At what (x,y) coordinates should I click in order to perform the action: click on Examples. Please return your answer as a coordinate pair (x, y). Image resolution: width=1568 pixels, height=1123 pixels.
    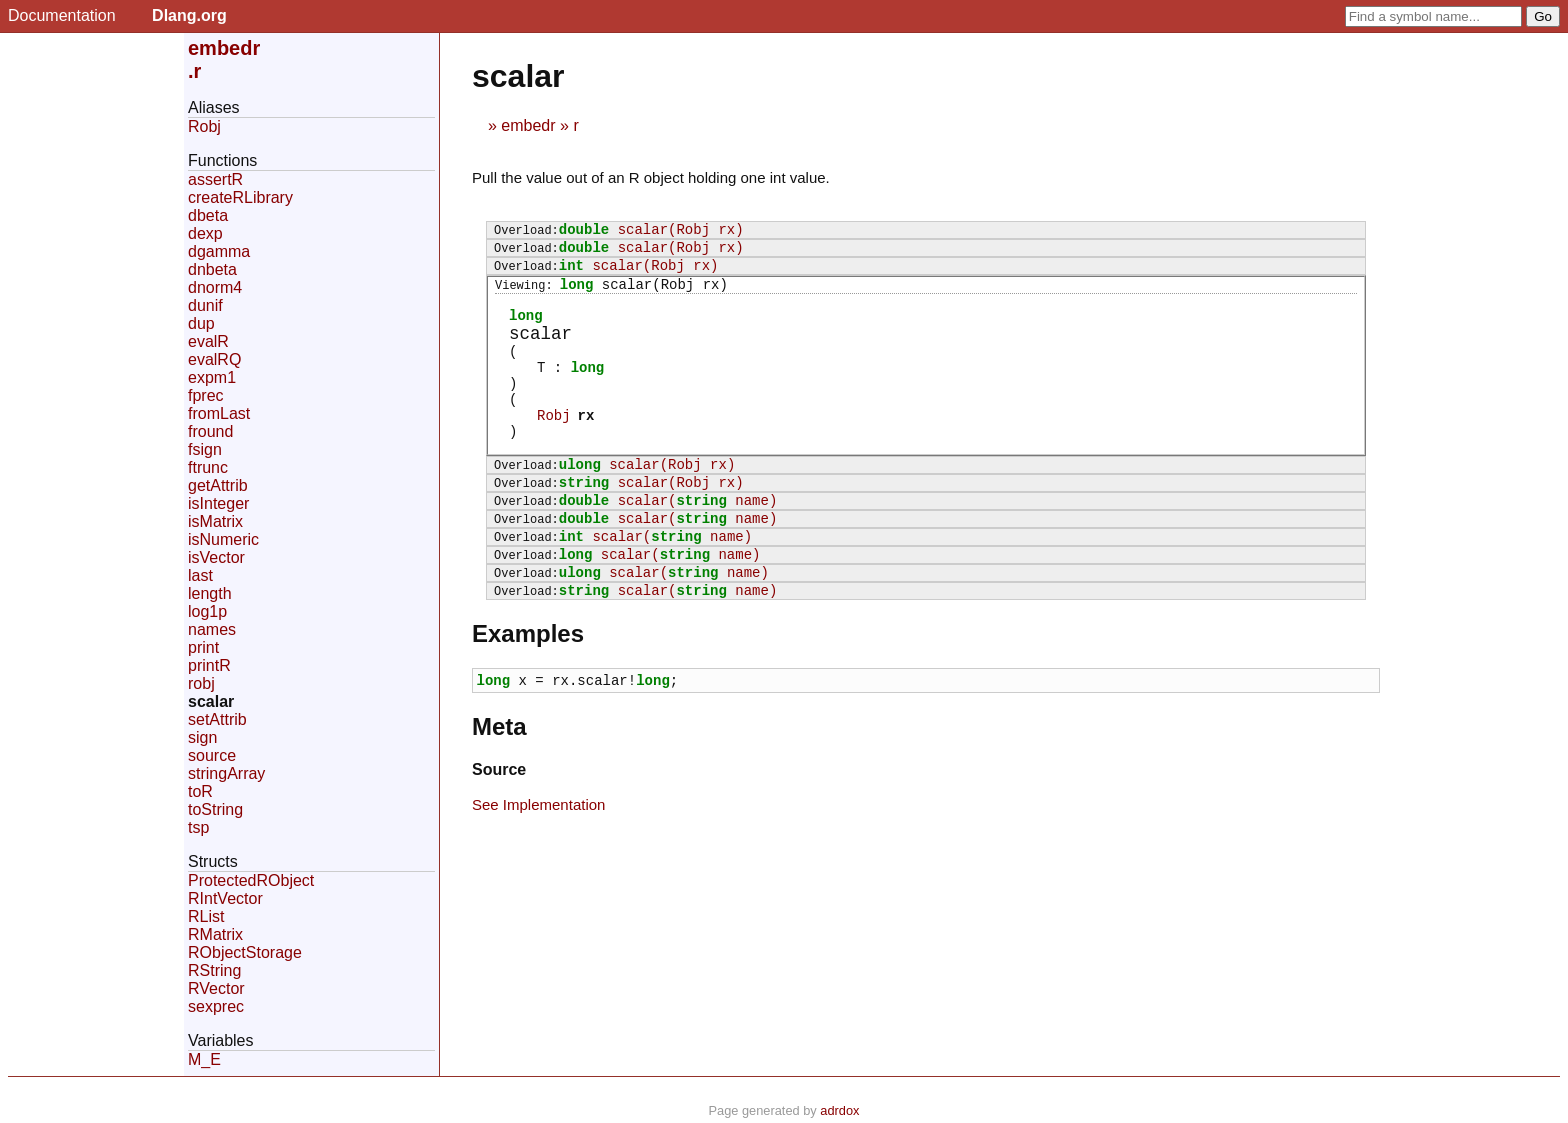
    Looking at the image, I should click on (528, 694).